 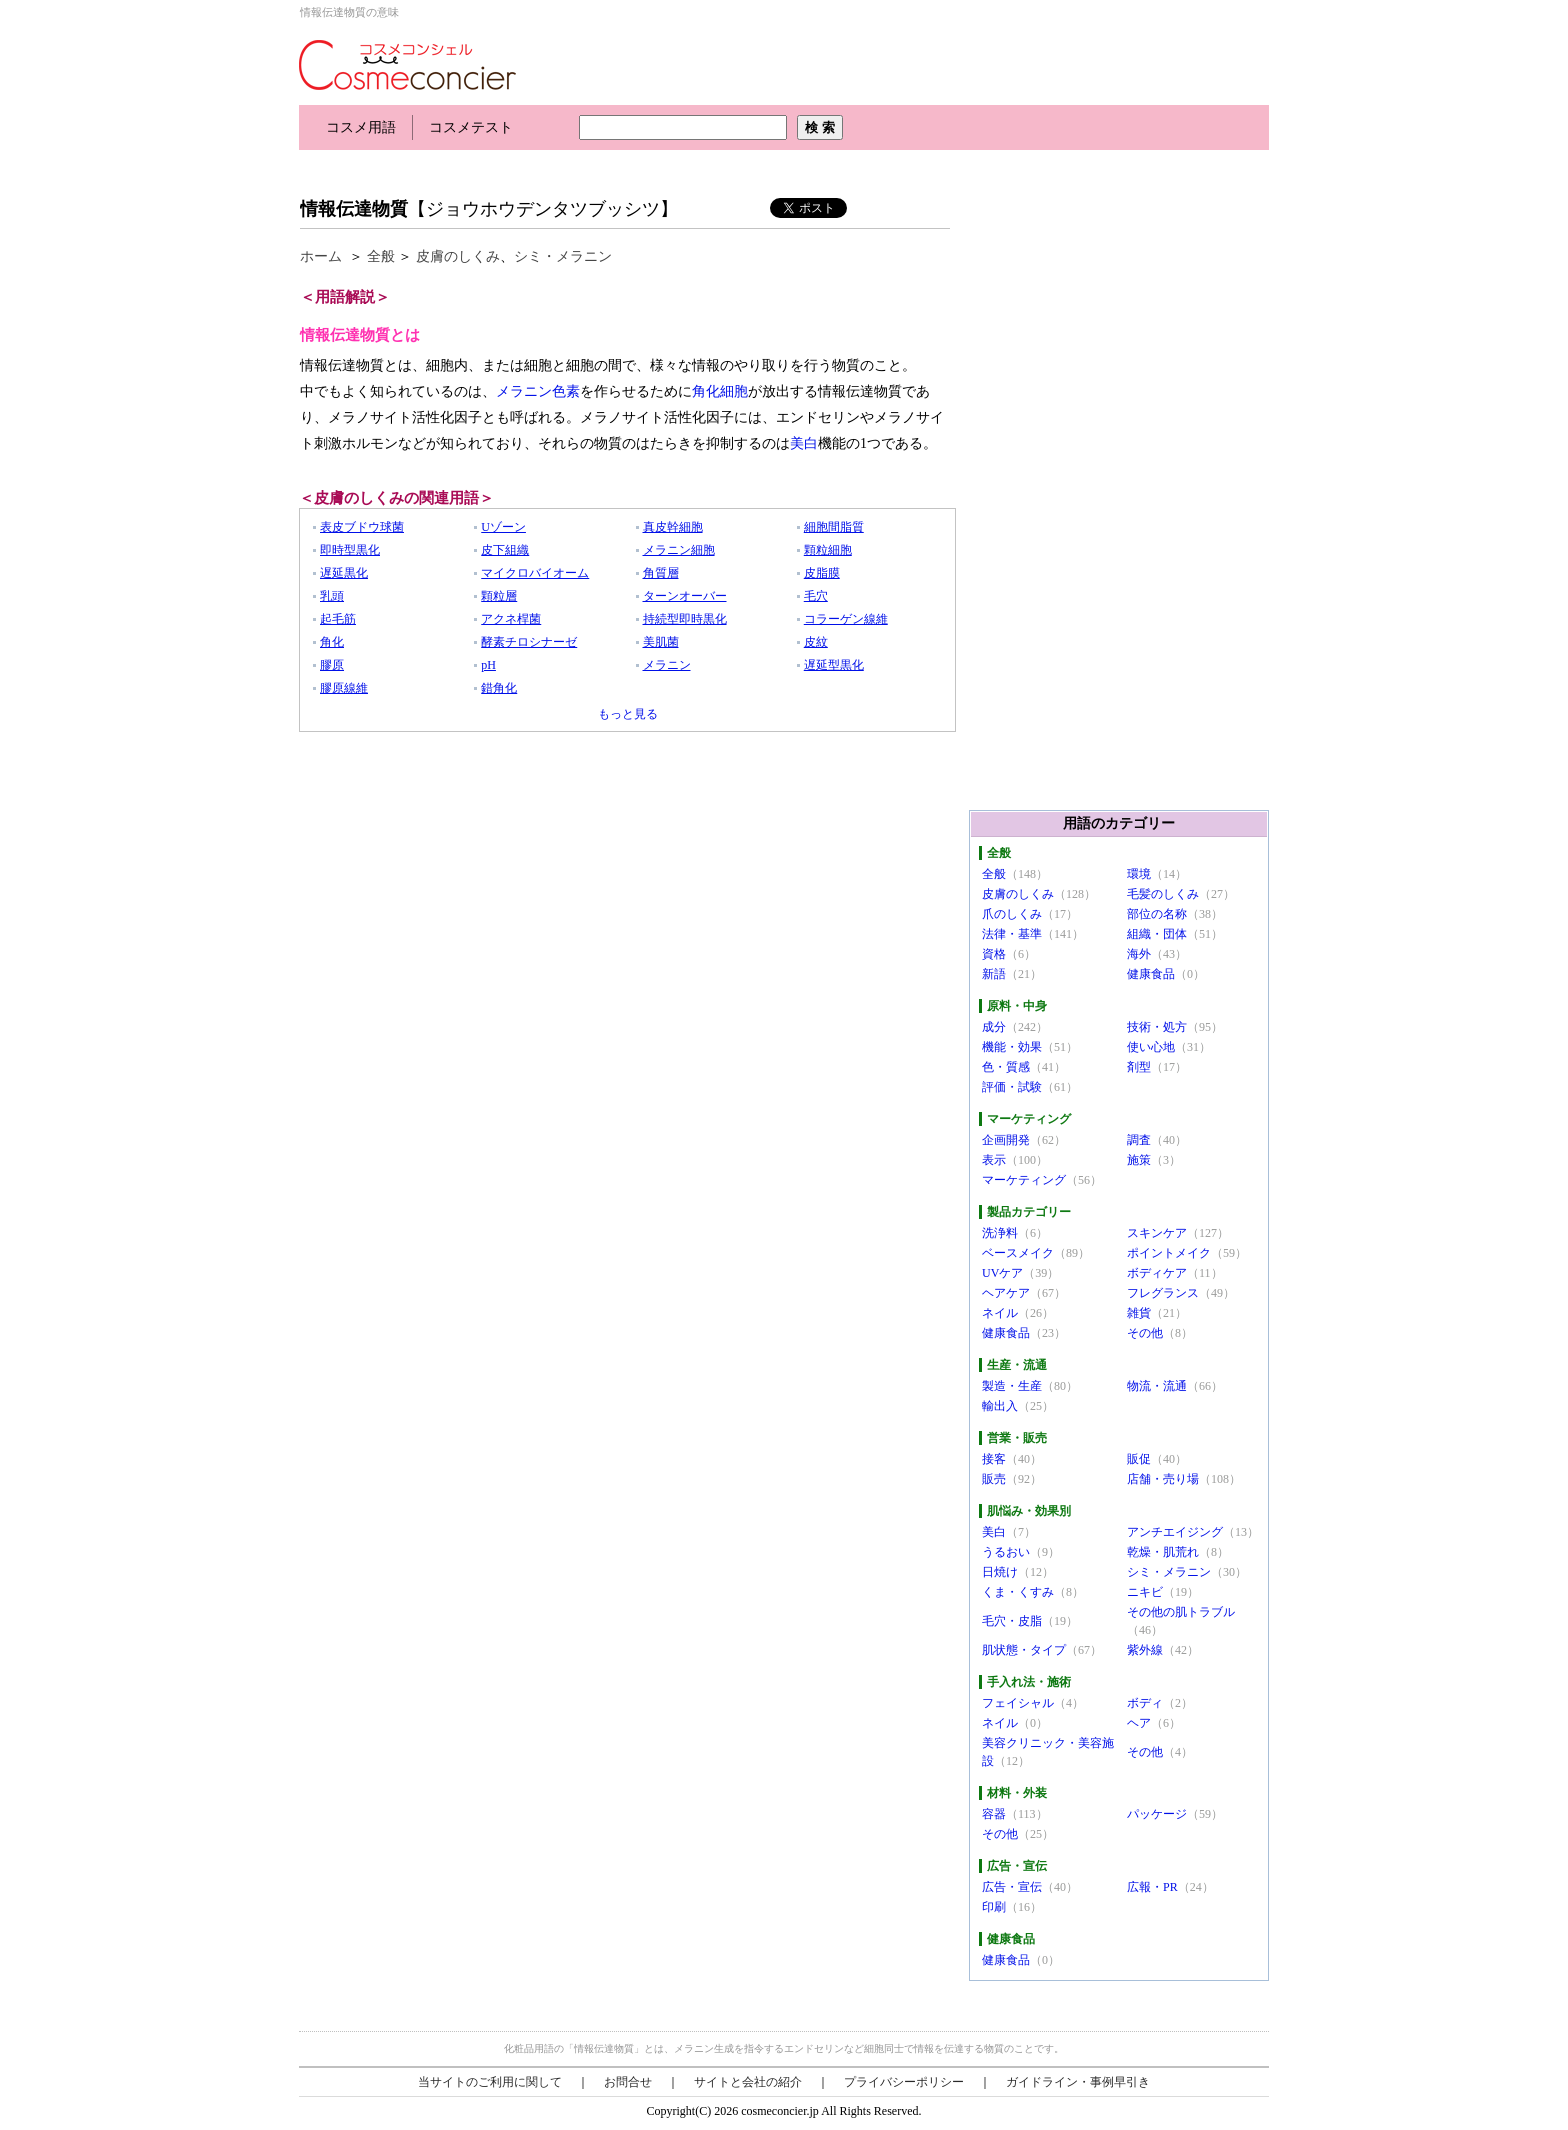 I want to click on 容器, so click(x=994, y=1814).